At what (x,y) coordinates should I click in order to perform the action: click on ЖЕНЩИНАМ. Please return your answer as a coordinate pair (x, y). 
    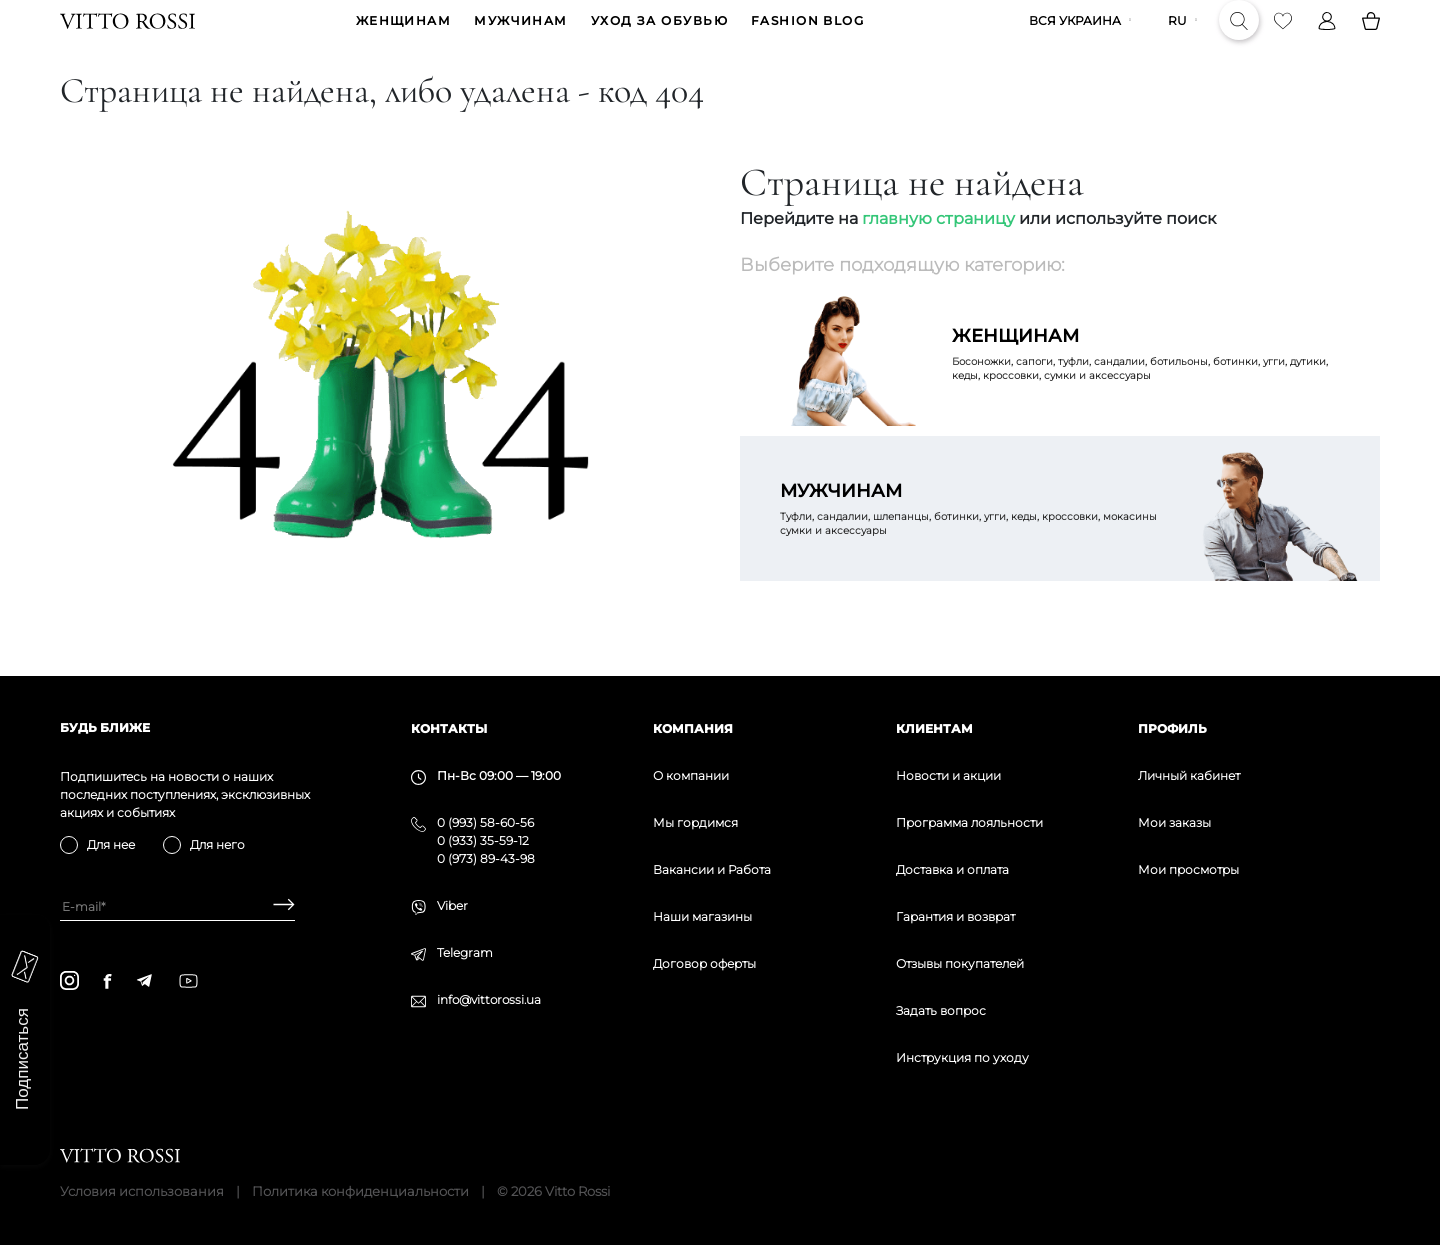
    Looking at the image, I should click on (404, 36).